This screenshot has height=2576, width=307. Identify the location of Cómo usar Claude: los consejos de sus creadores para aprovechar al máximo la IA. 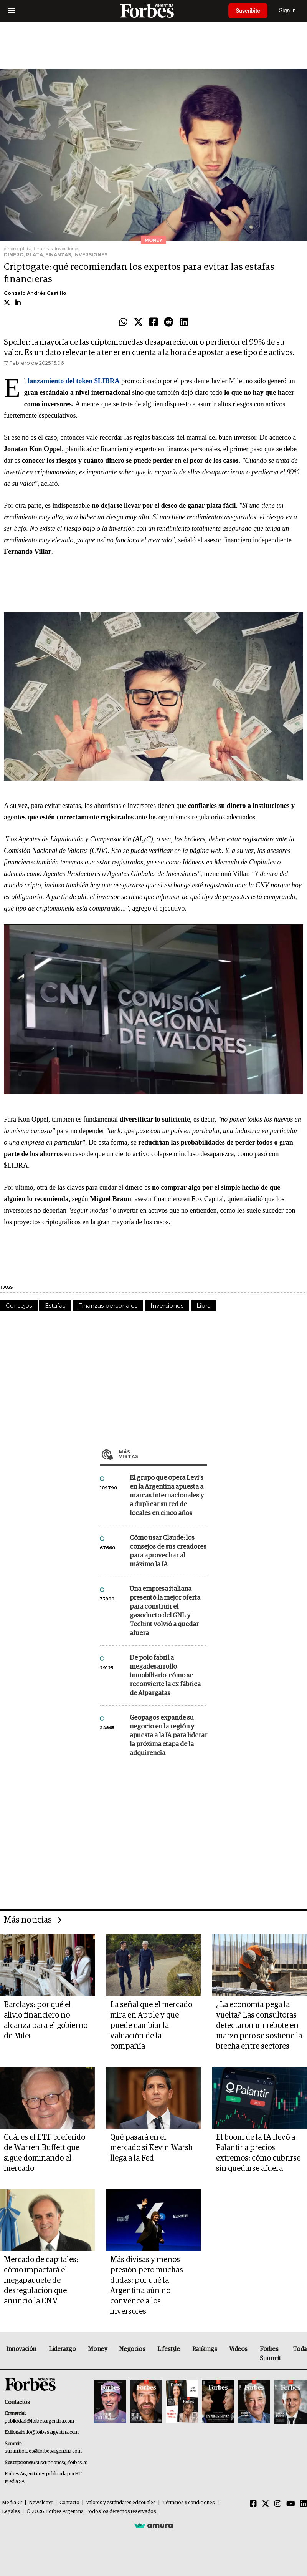
(168, 1551).